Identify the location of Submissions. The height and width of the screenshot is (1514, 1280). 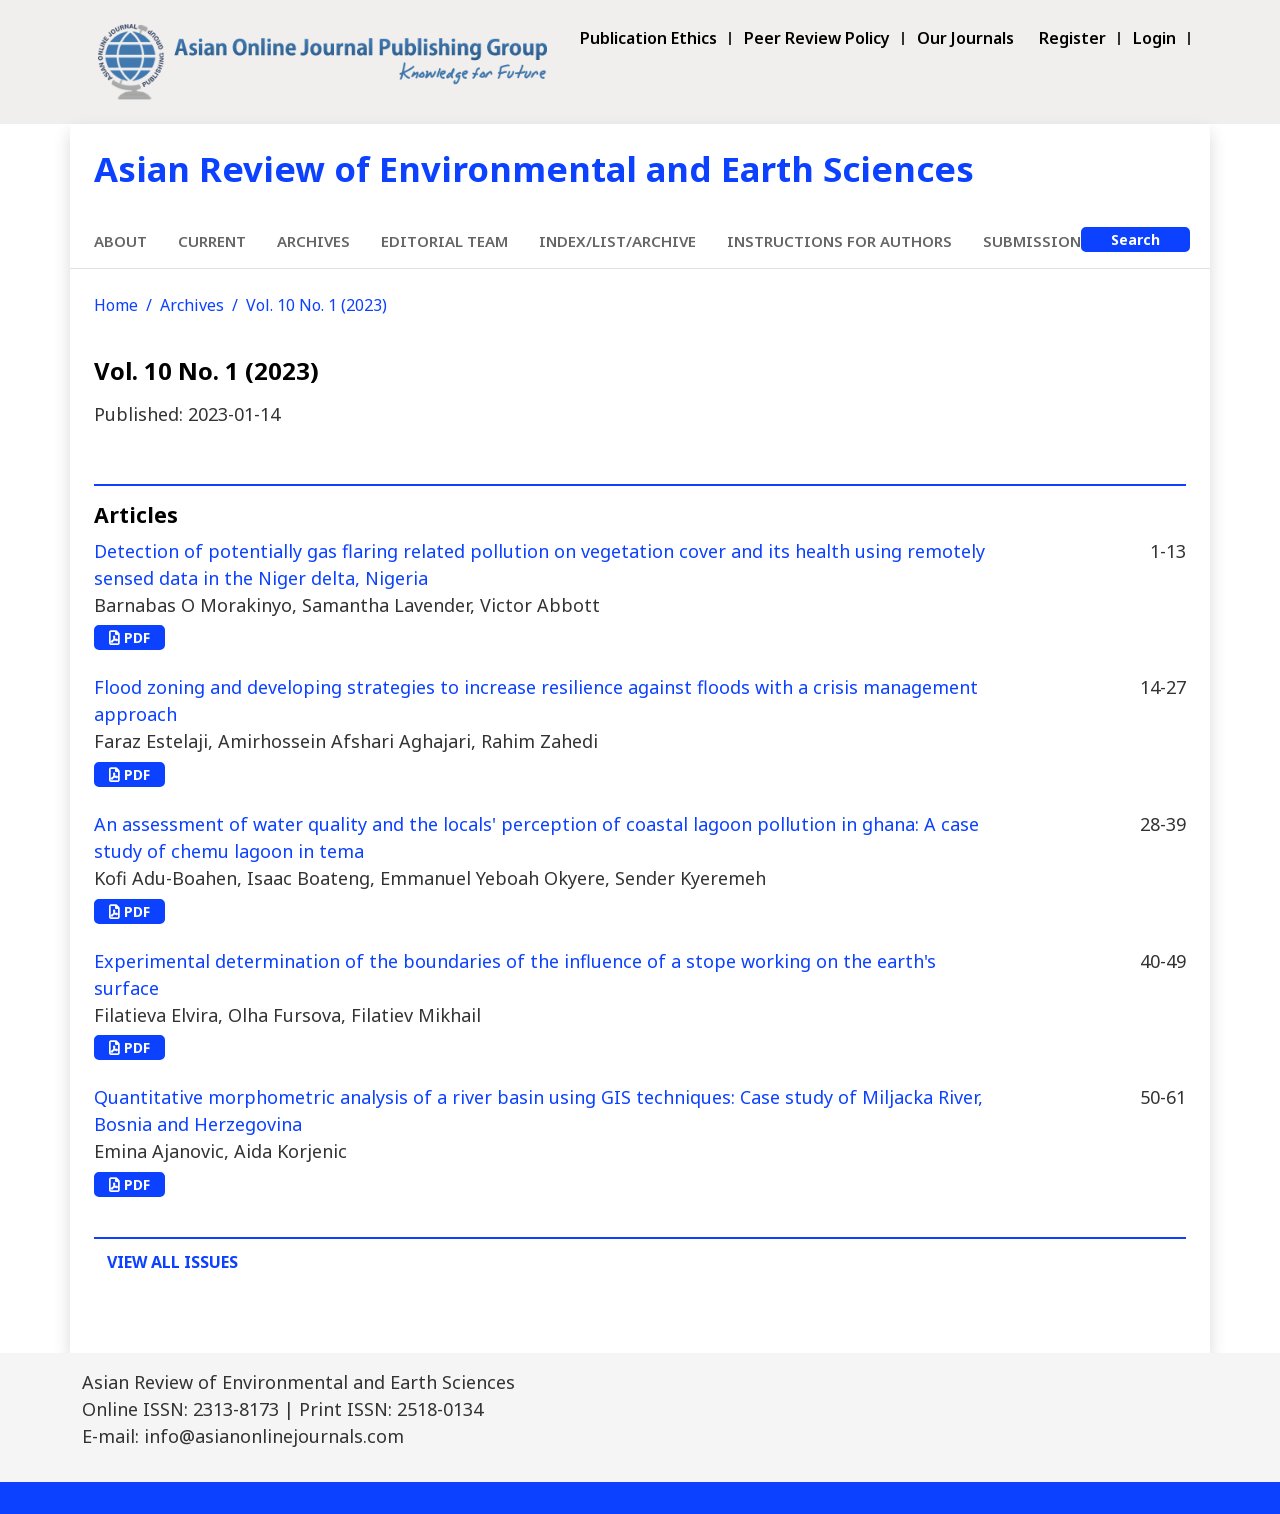
(1036, 241).